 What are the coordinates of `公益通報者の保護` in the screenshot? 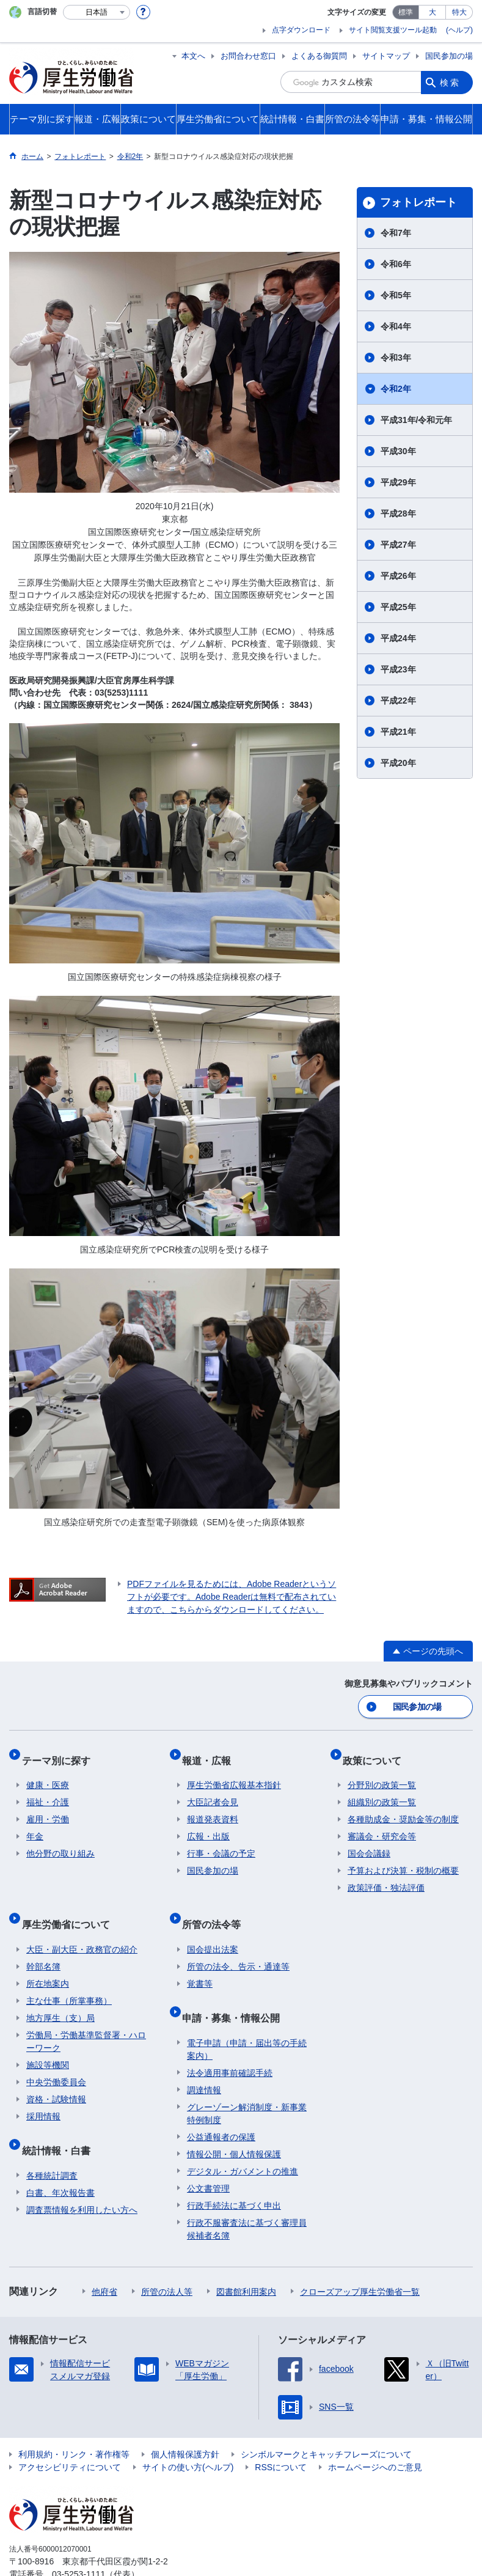 It's located at (221, 2105).